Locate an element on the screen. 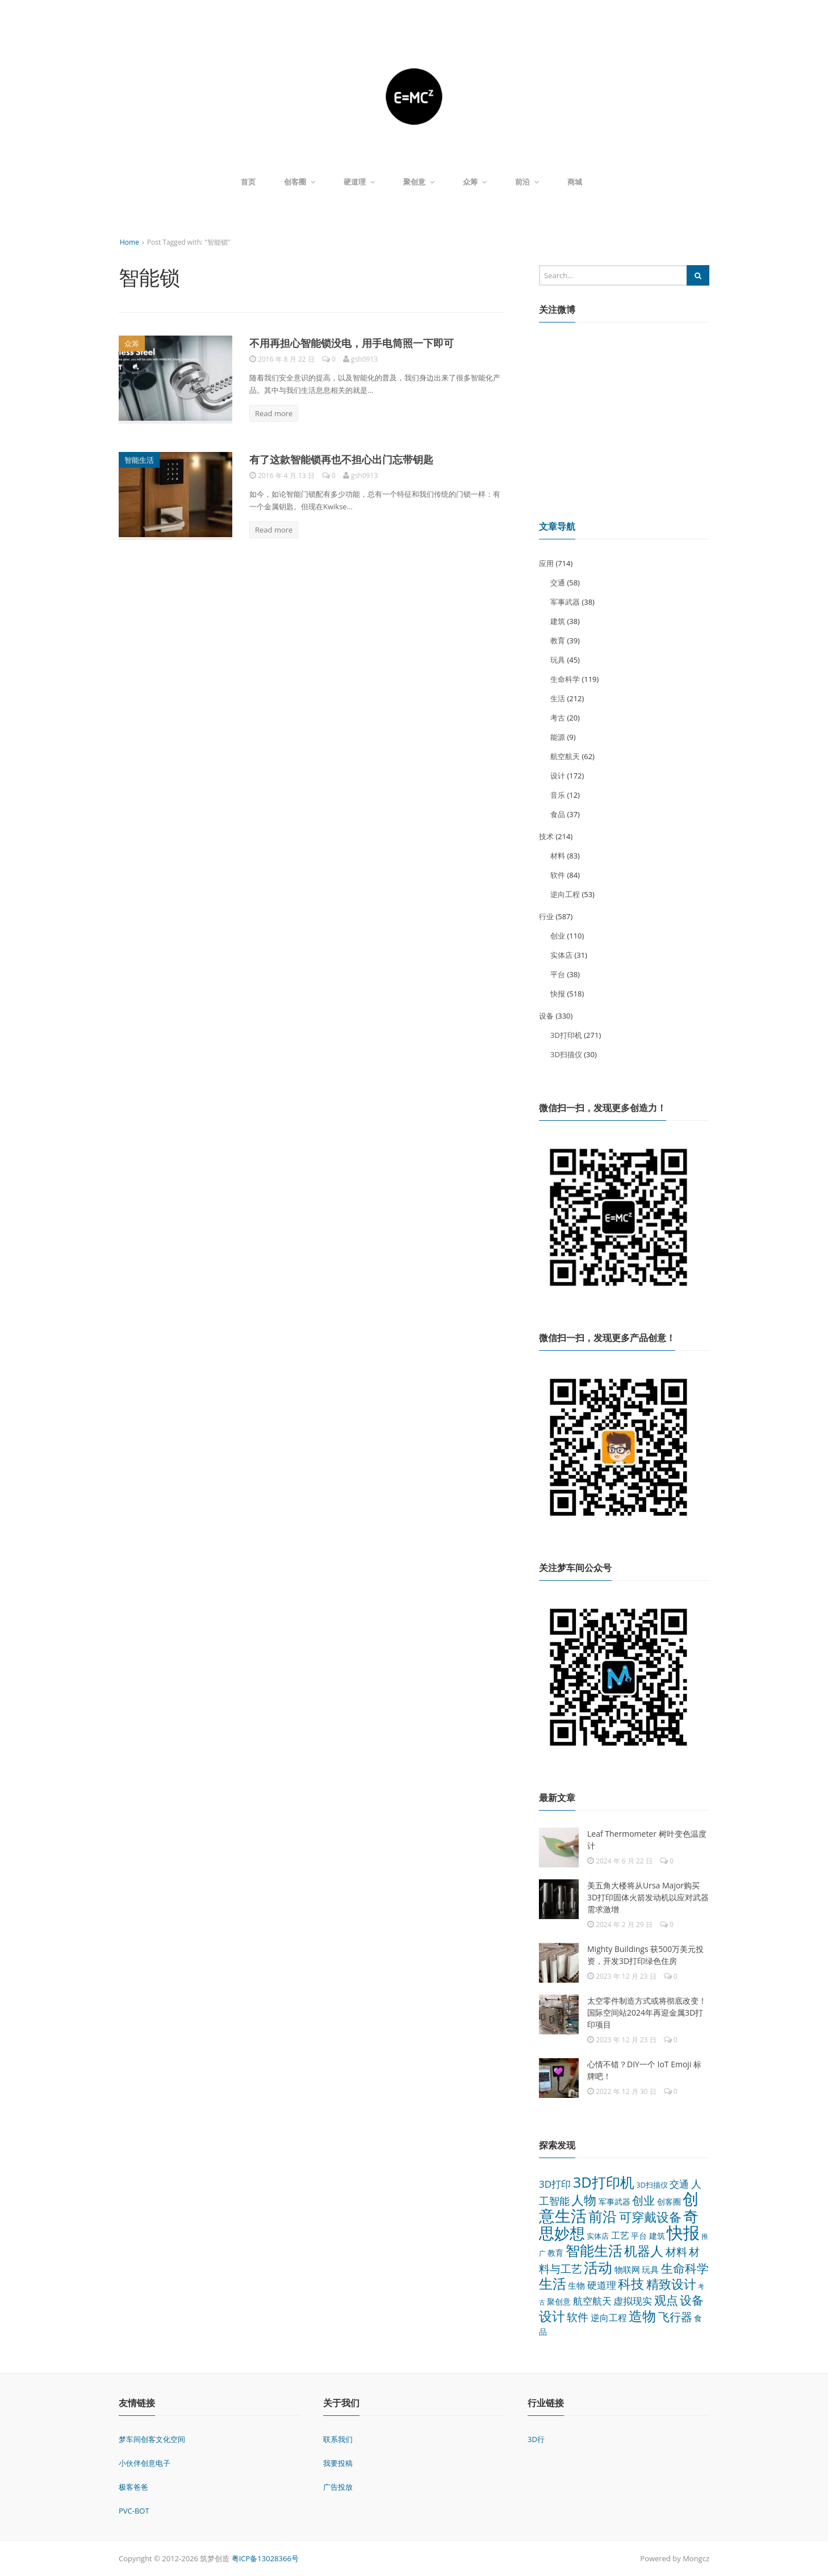 Image resolution: width=828 pixels, height=2576 pixels. 创业 is located at coordinates (557, 936).